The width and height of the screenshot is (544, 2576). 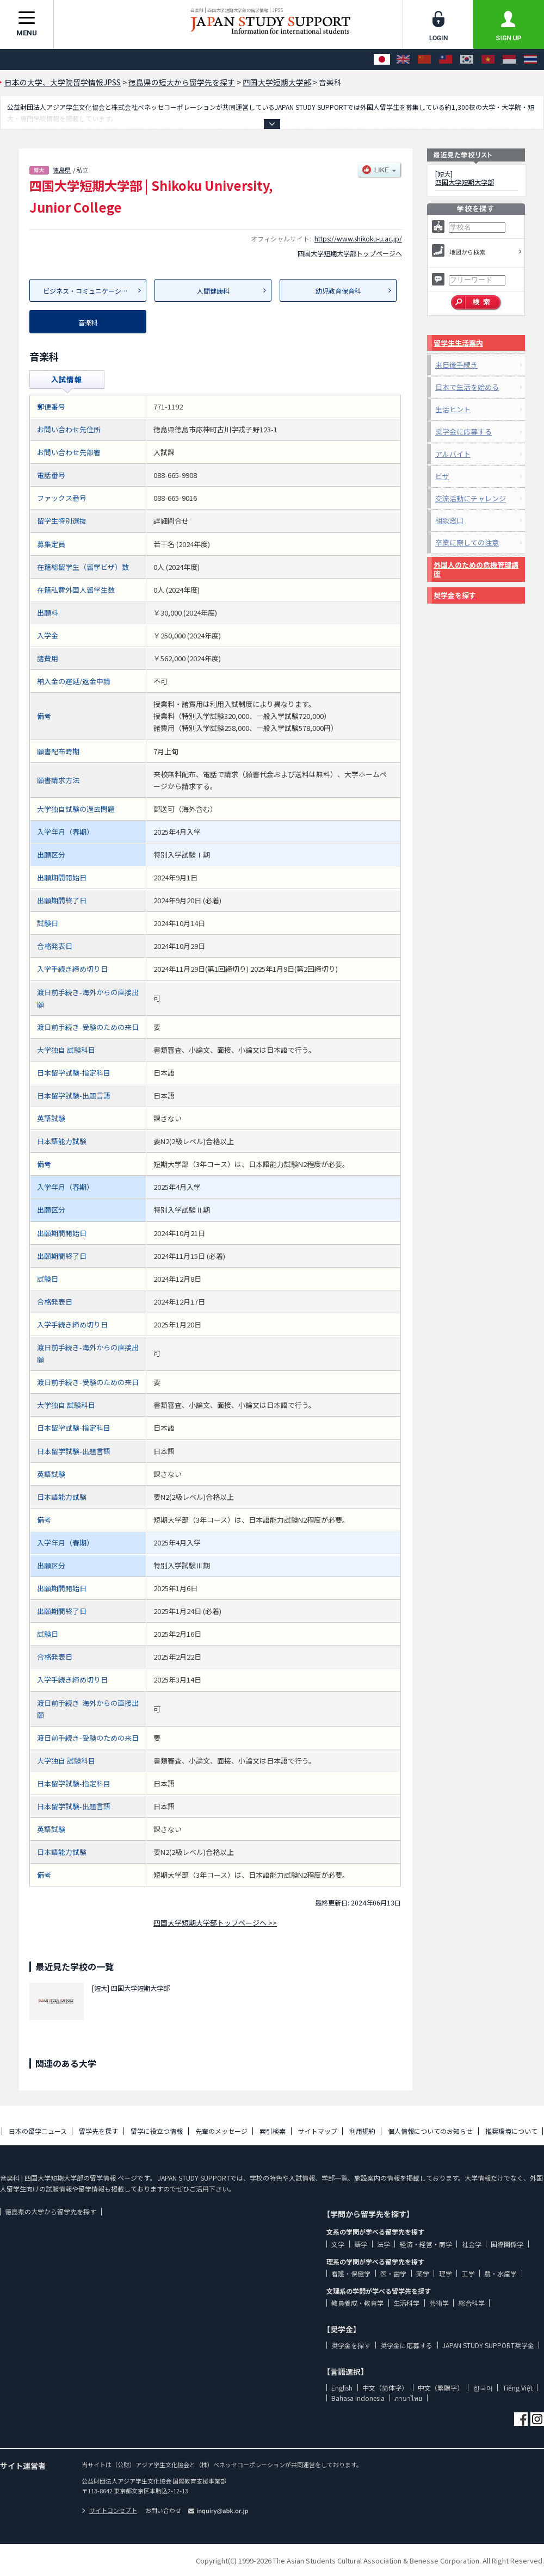 I want to click on 社会学, so click(x=471, y=2244).